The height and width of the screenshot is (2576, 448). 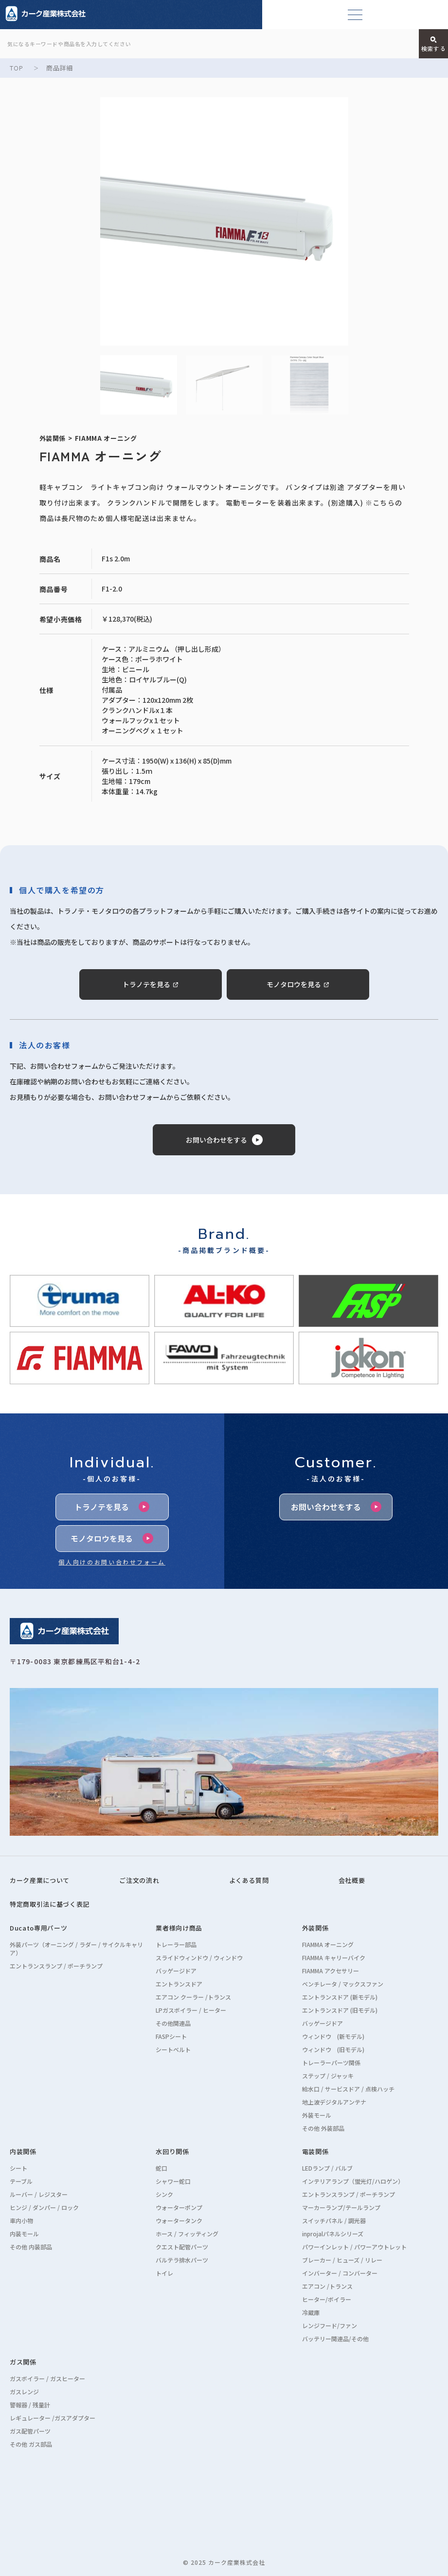 I want to click on 内装関係, so click(x=23, y=2151).